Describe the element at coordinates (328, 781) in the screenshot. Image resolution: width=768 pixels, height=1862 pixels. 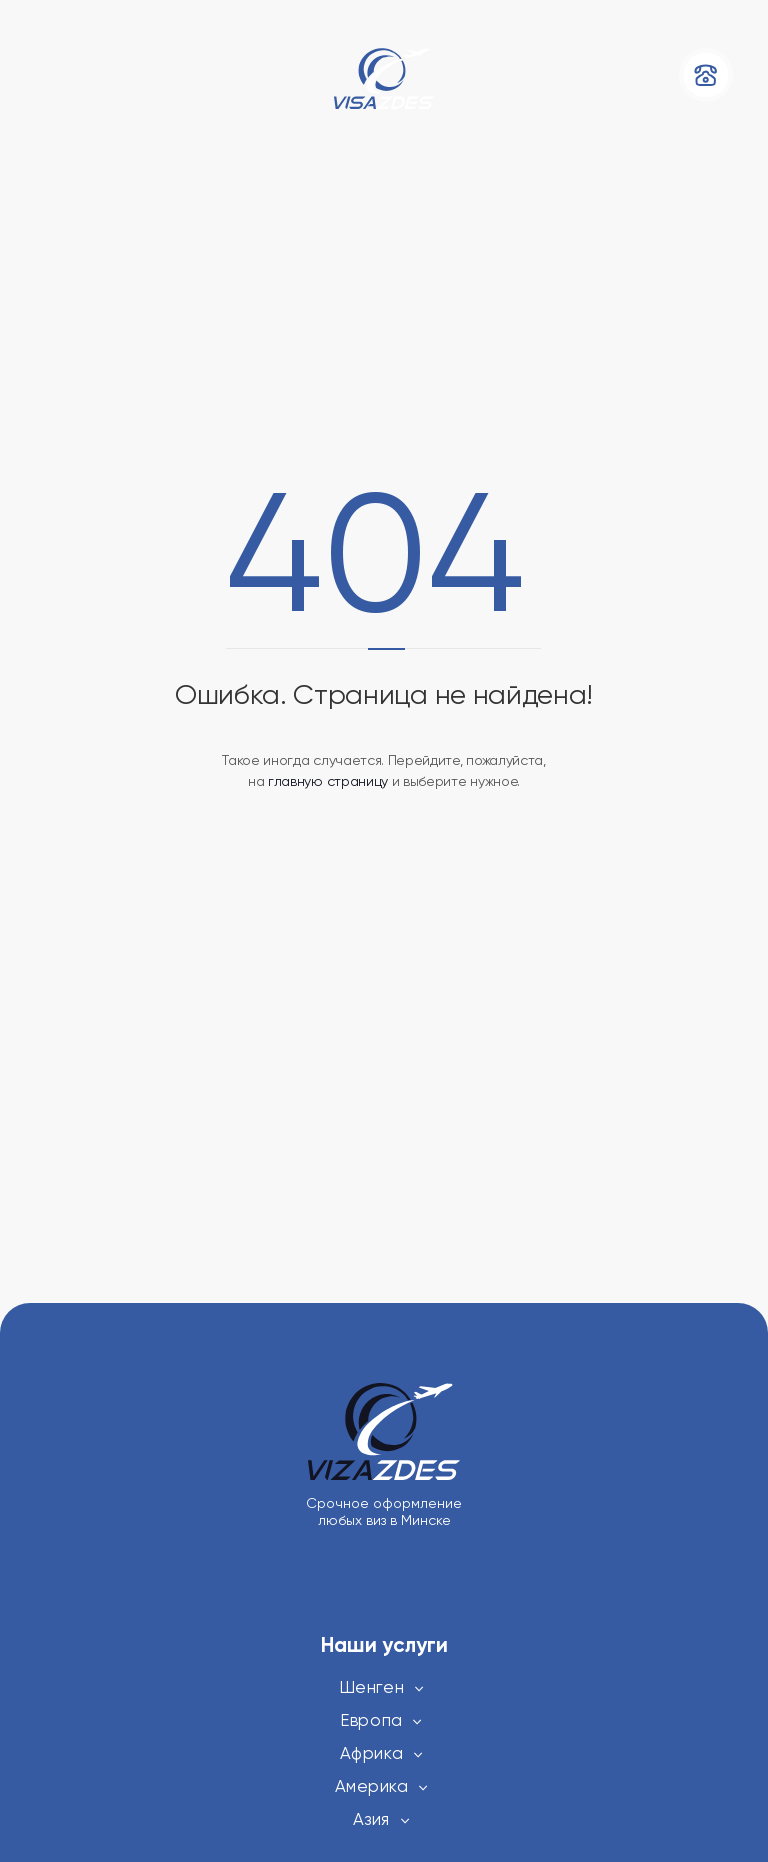
I see `главную страницу` at that location.